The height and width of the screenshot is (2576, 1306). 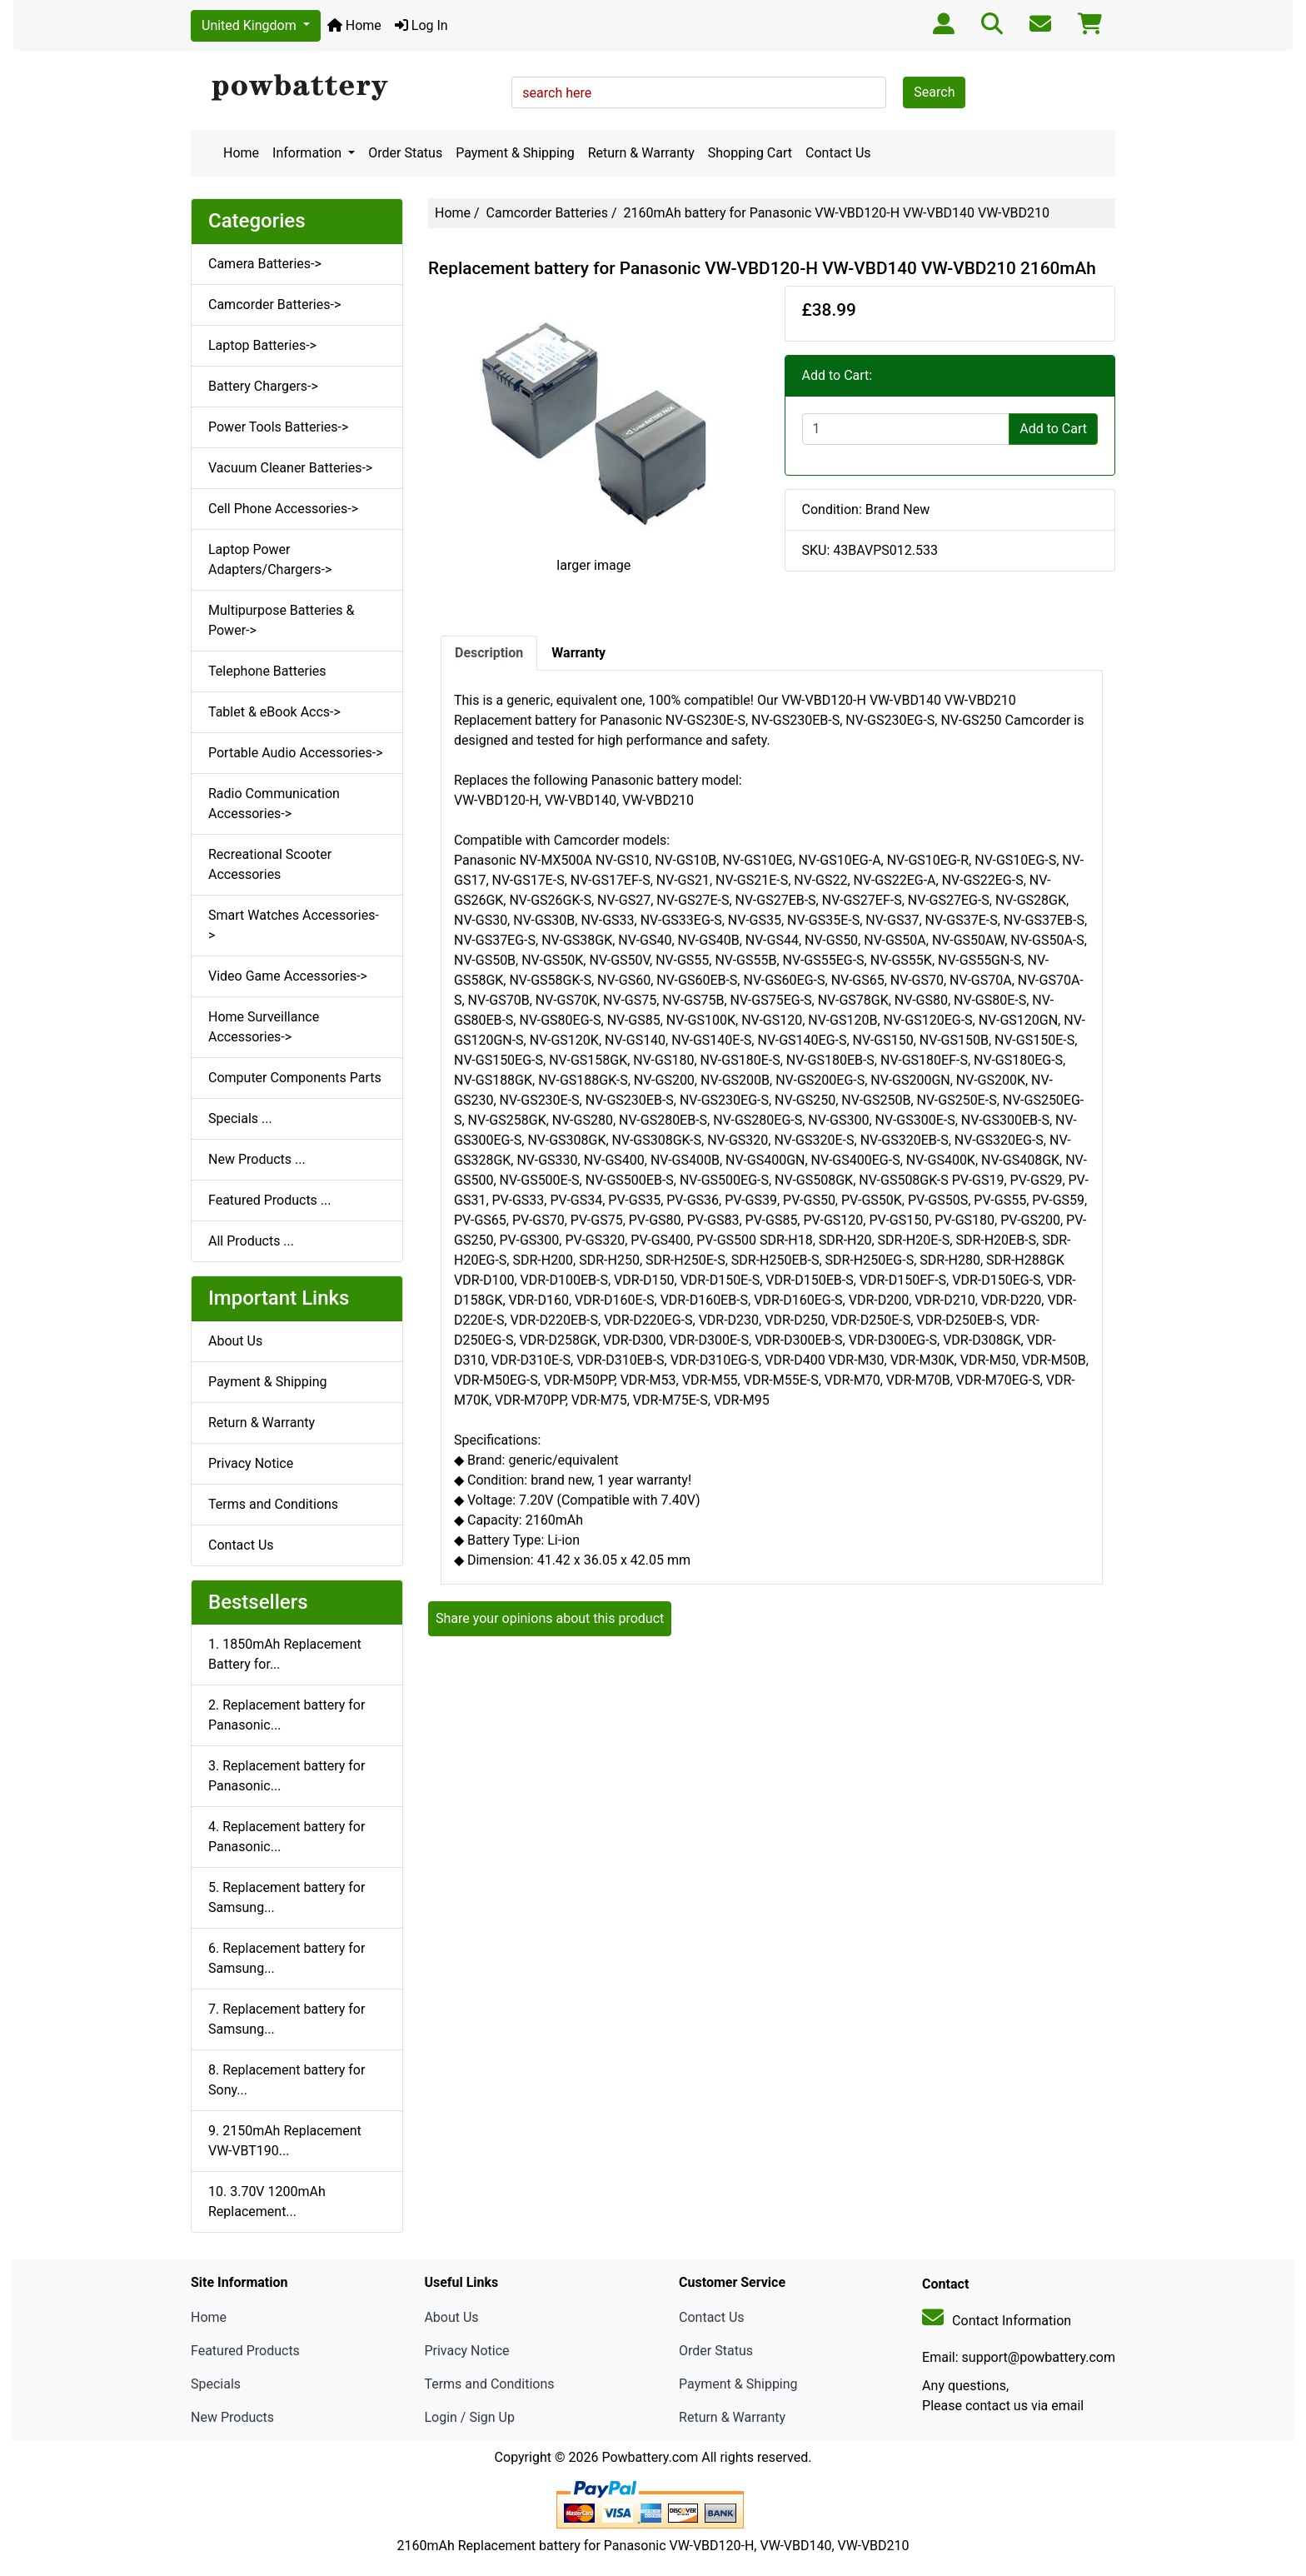 I want to click on 7. Replacement battery for Samsung..., so click(x=286, y=2019).